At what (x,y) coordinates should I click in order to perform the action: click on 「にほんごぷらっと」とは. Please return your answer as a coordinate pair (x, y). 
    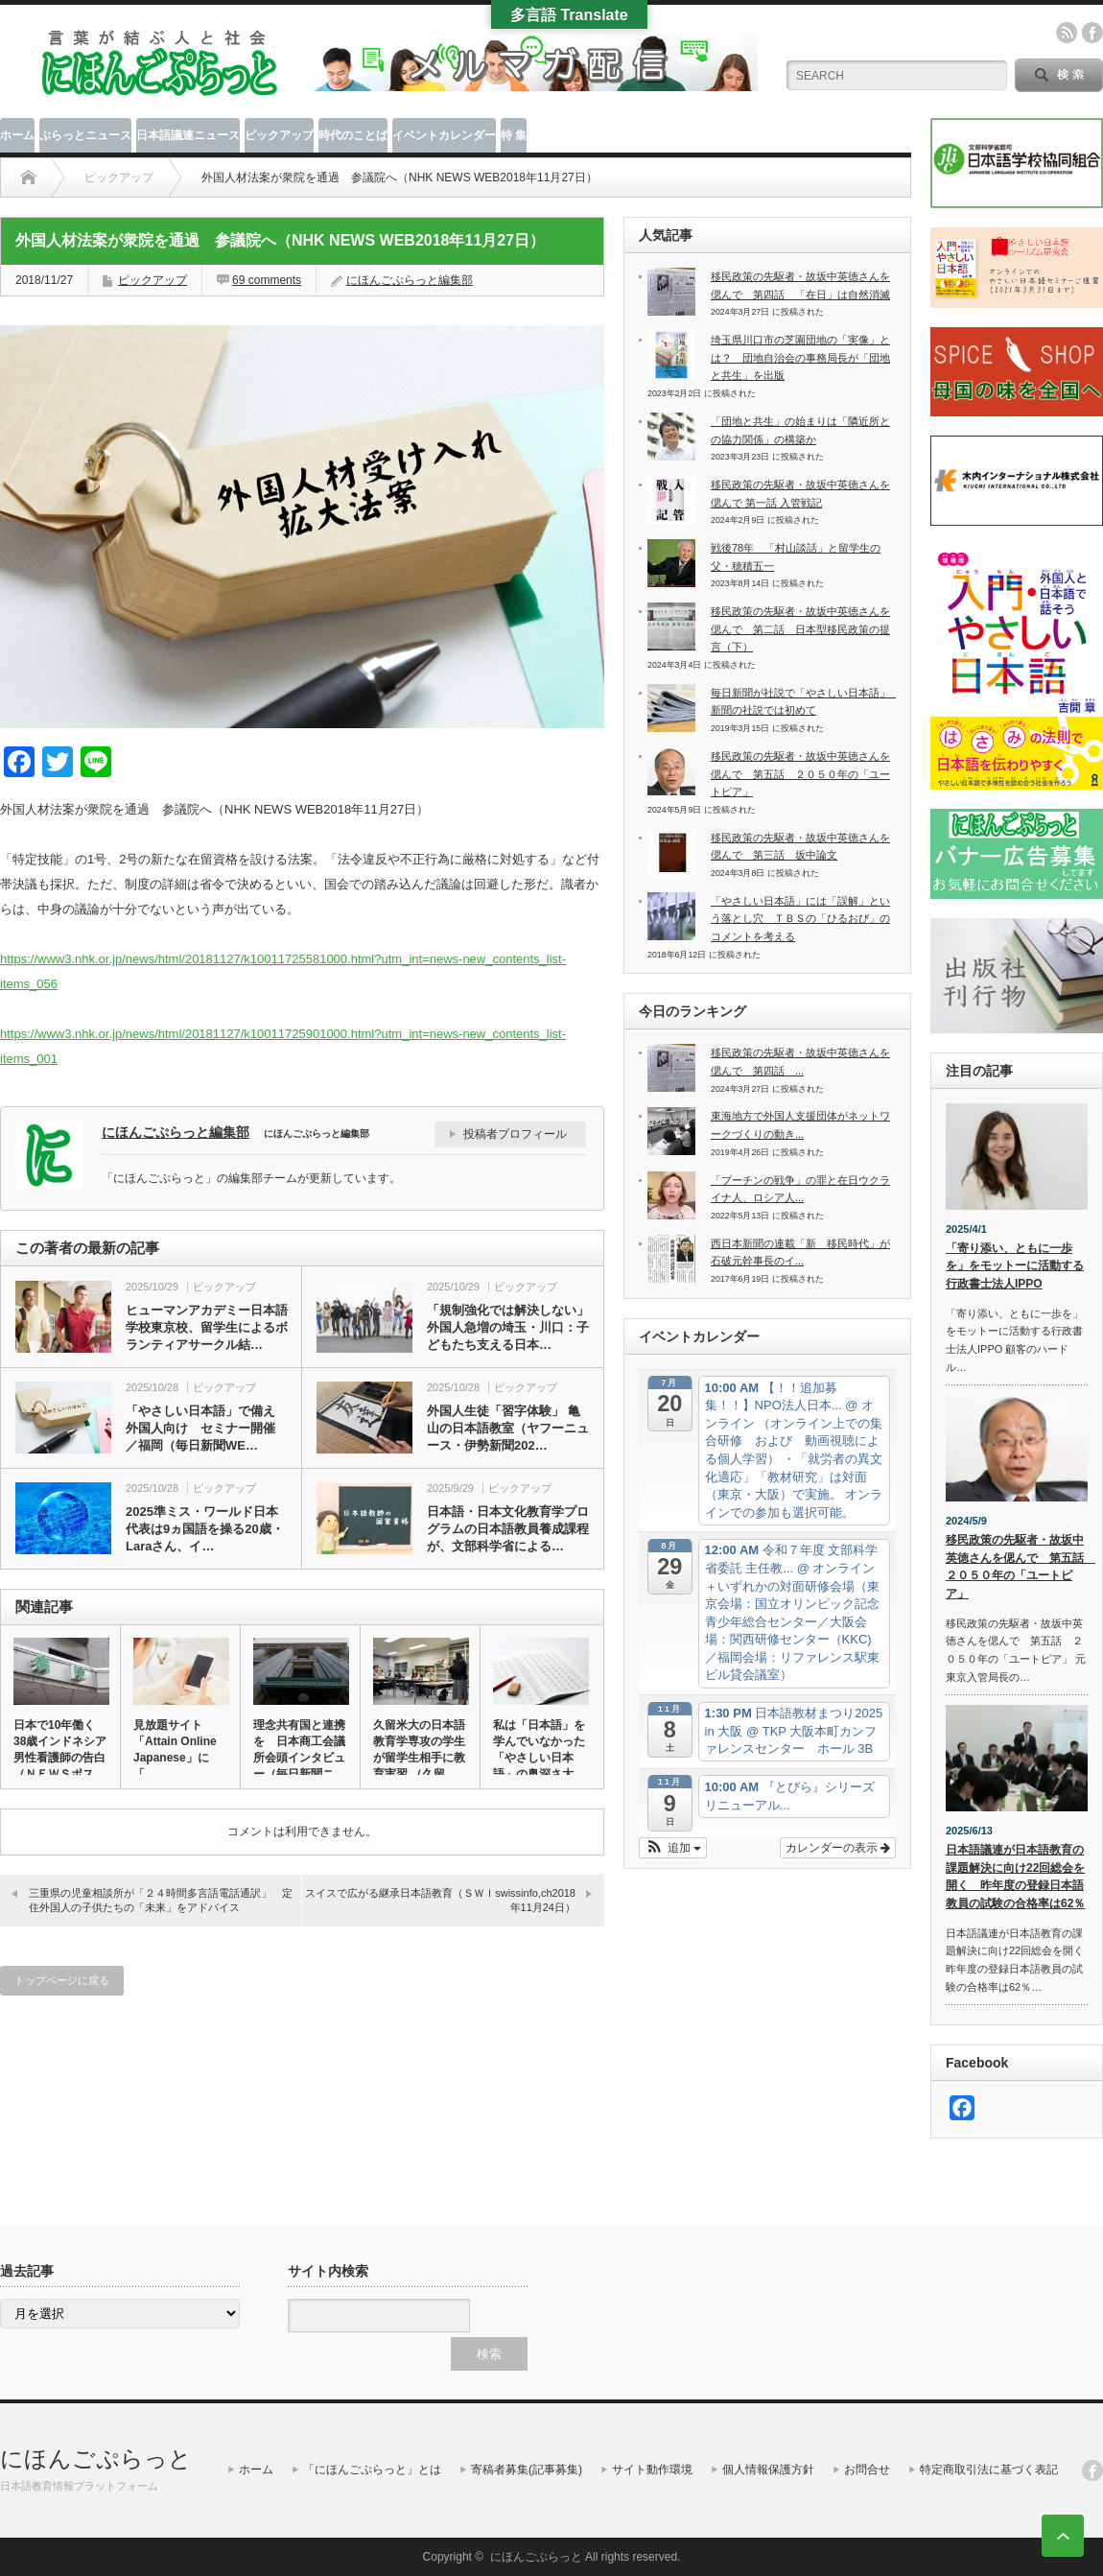
    Looking at the image, I should click on (372, 2469).